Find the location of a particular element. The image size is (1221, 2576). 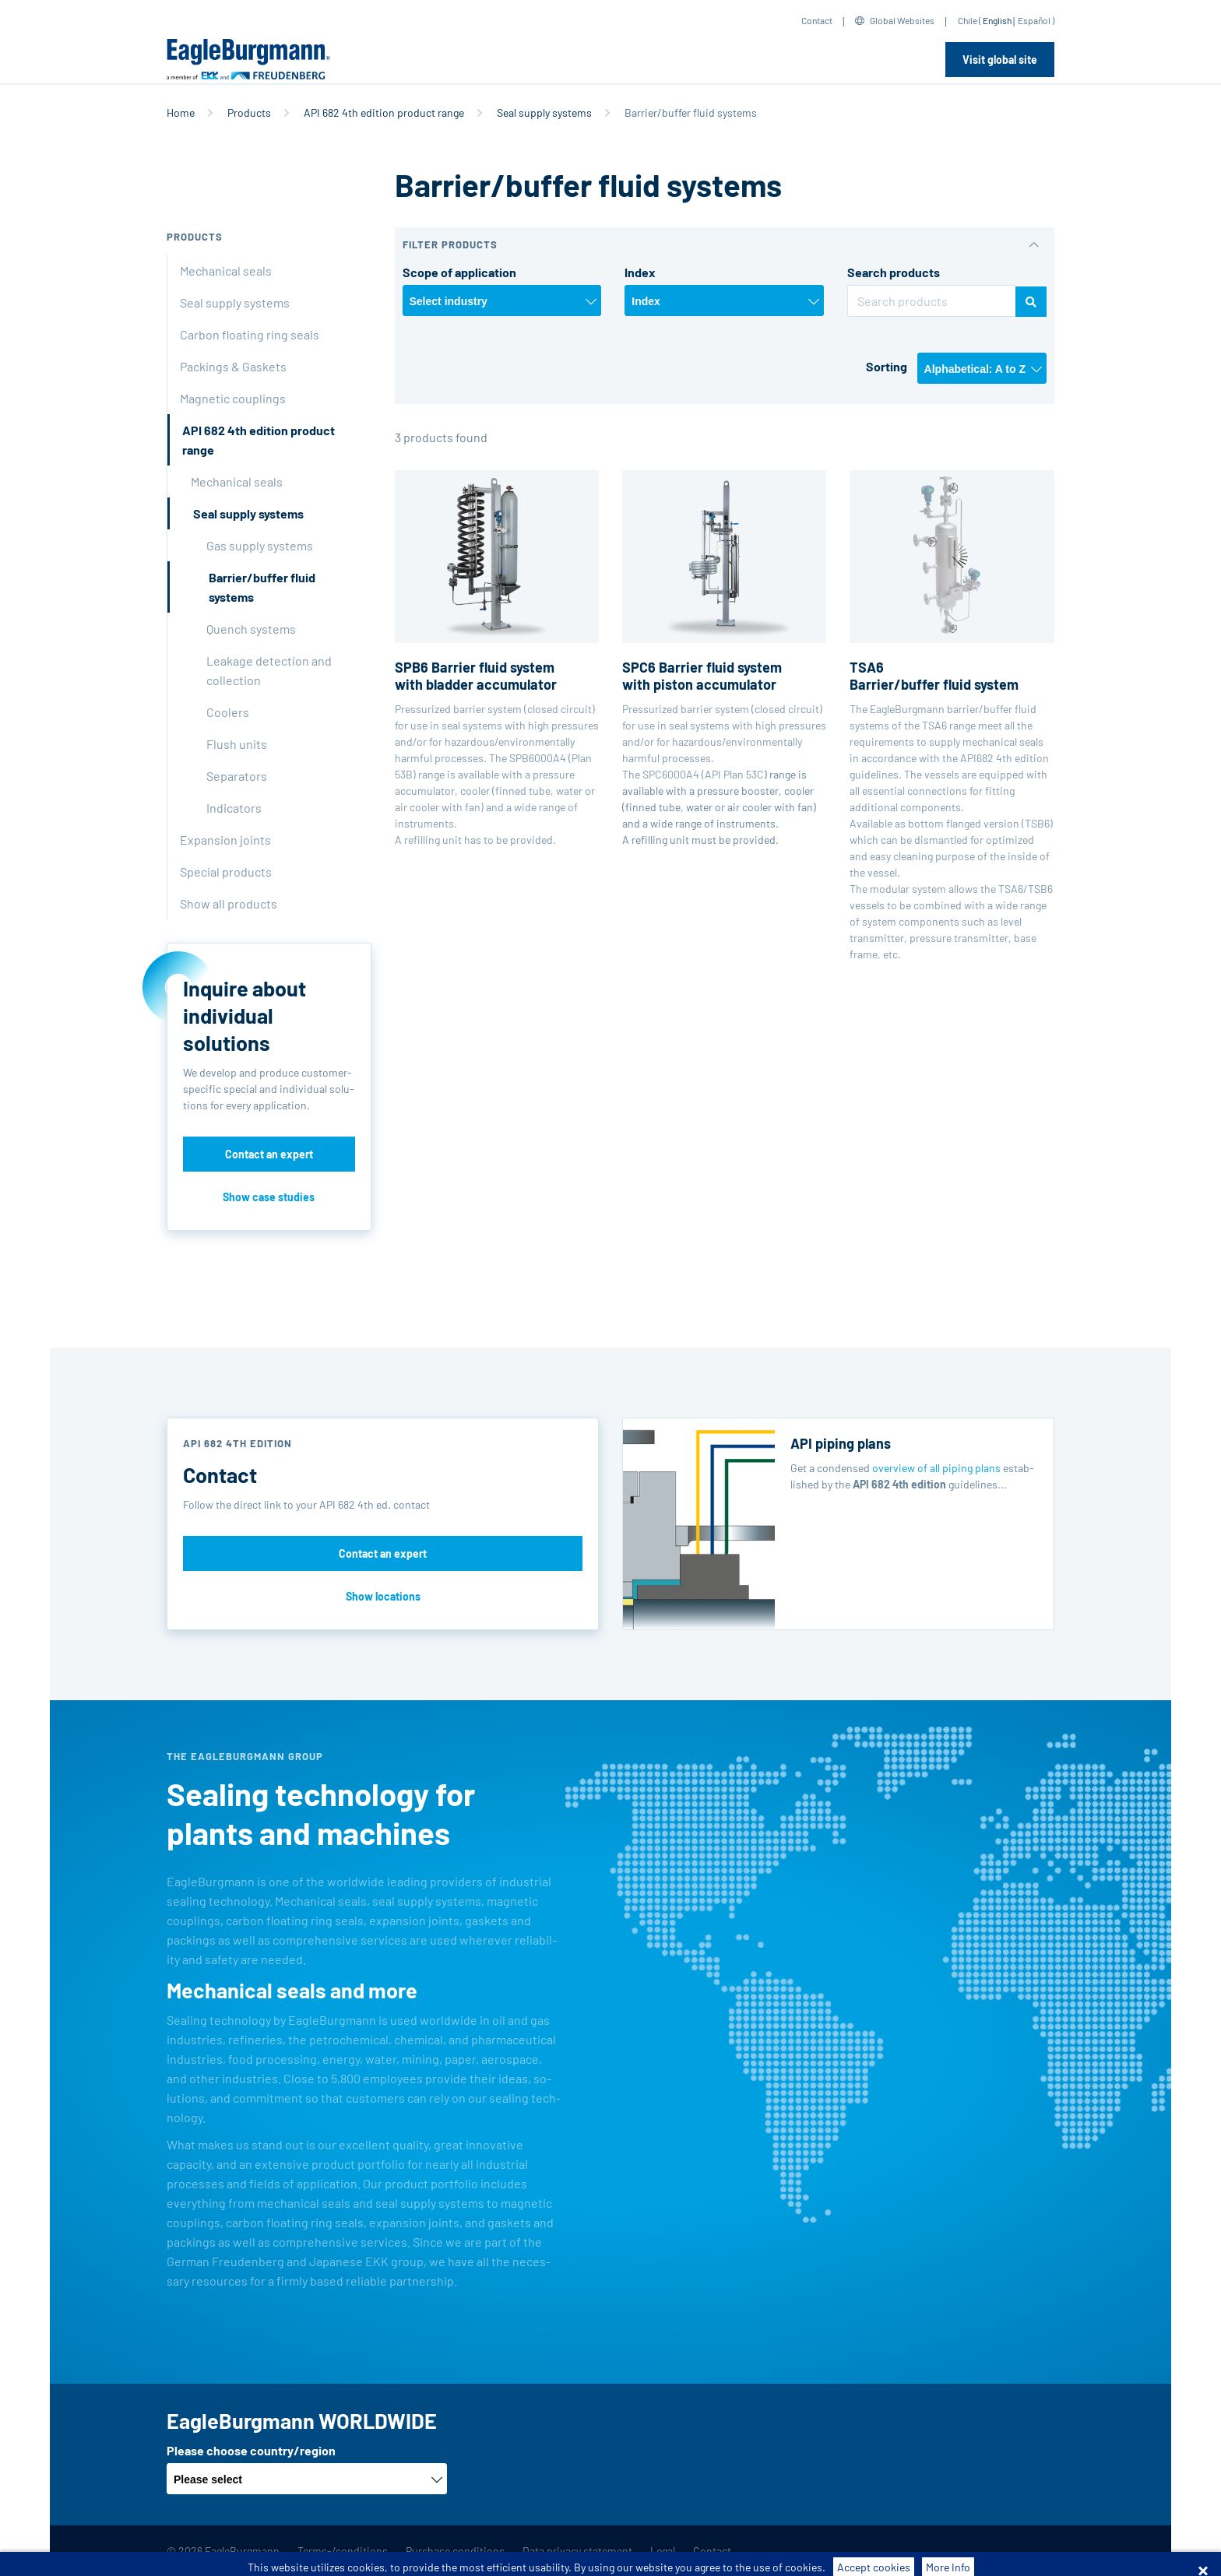

Visit global site is located at coordinates (999, 59).